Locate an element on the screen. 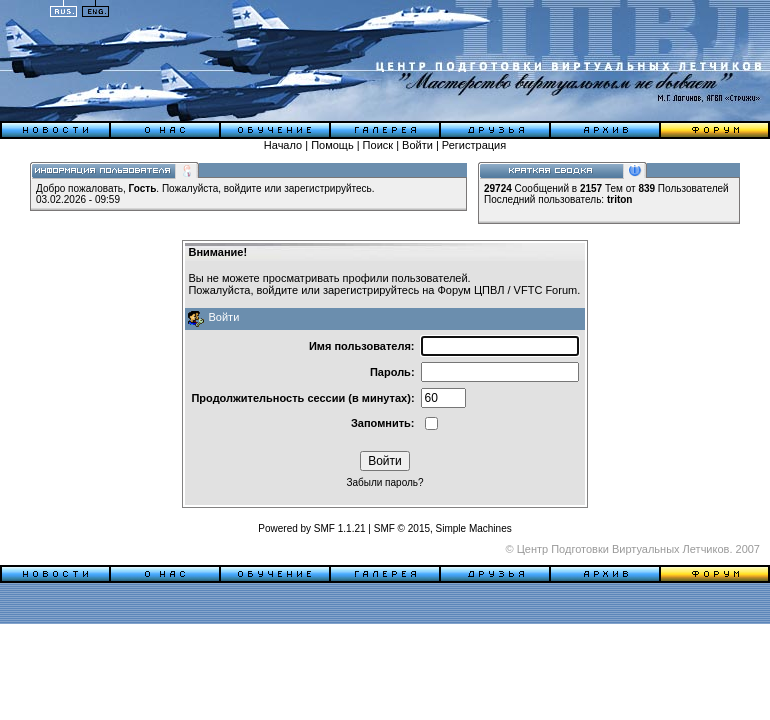 This screenshot has width=770, height=720. SMF © 2015, Simple Machines is located at coordinates (443, 528).